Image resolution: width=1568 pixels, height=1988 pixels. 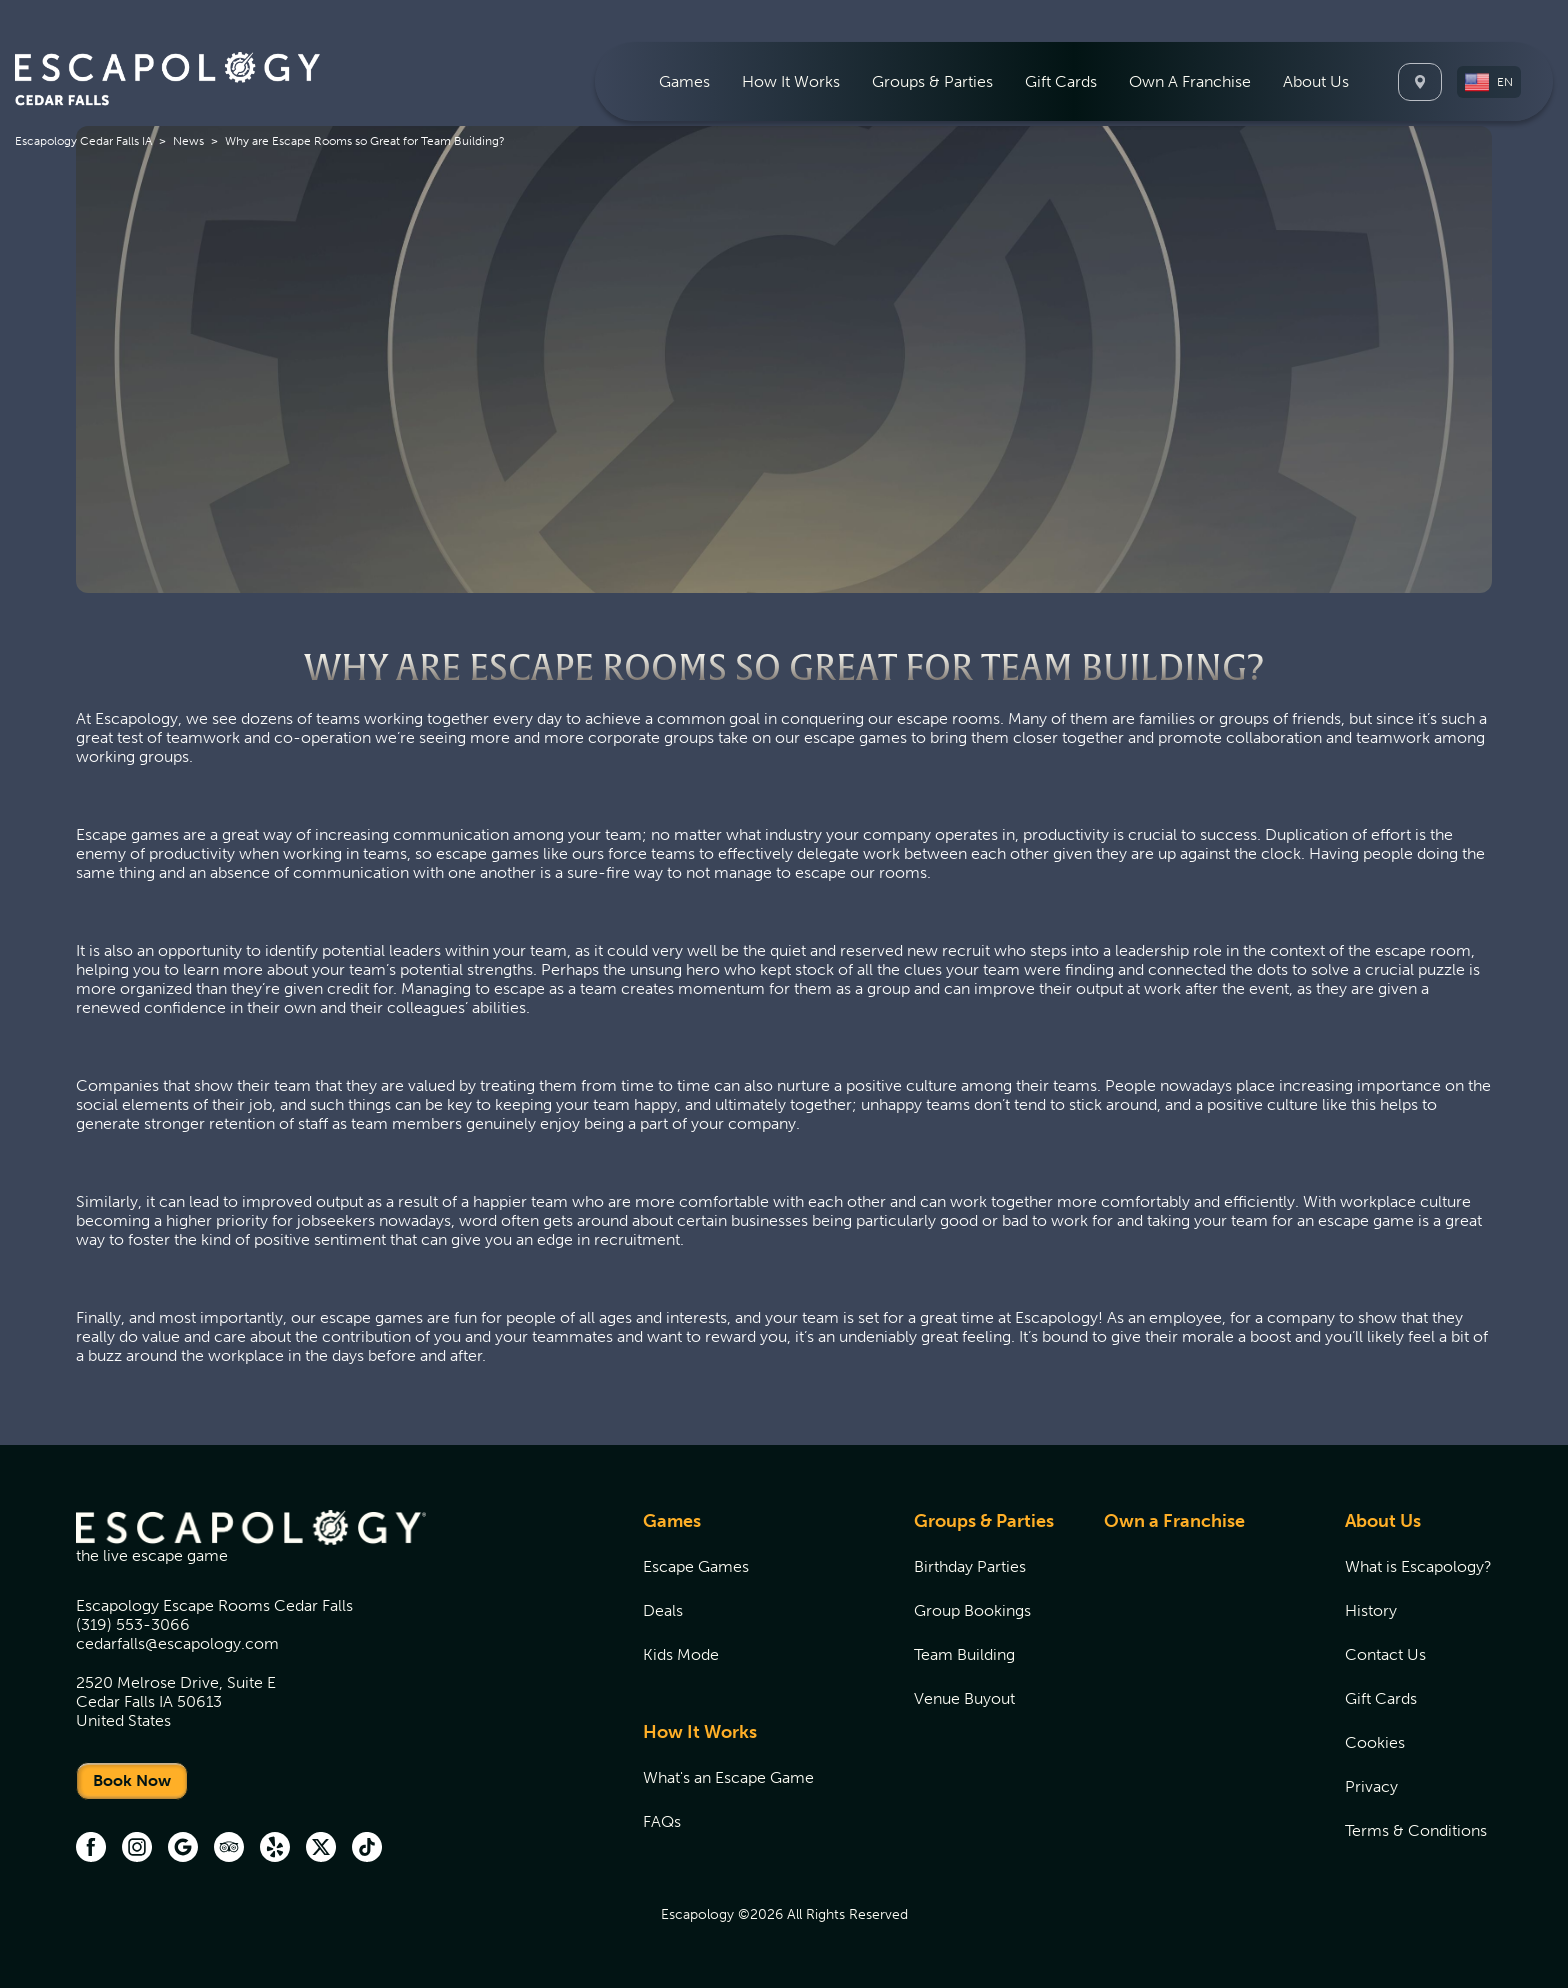 What do you see at coordinates (1375, 1742) in the screenshot?
I see `Cookies` at bounding box center [1375, 1742].